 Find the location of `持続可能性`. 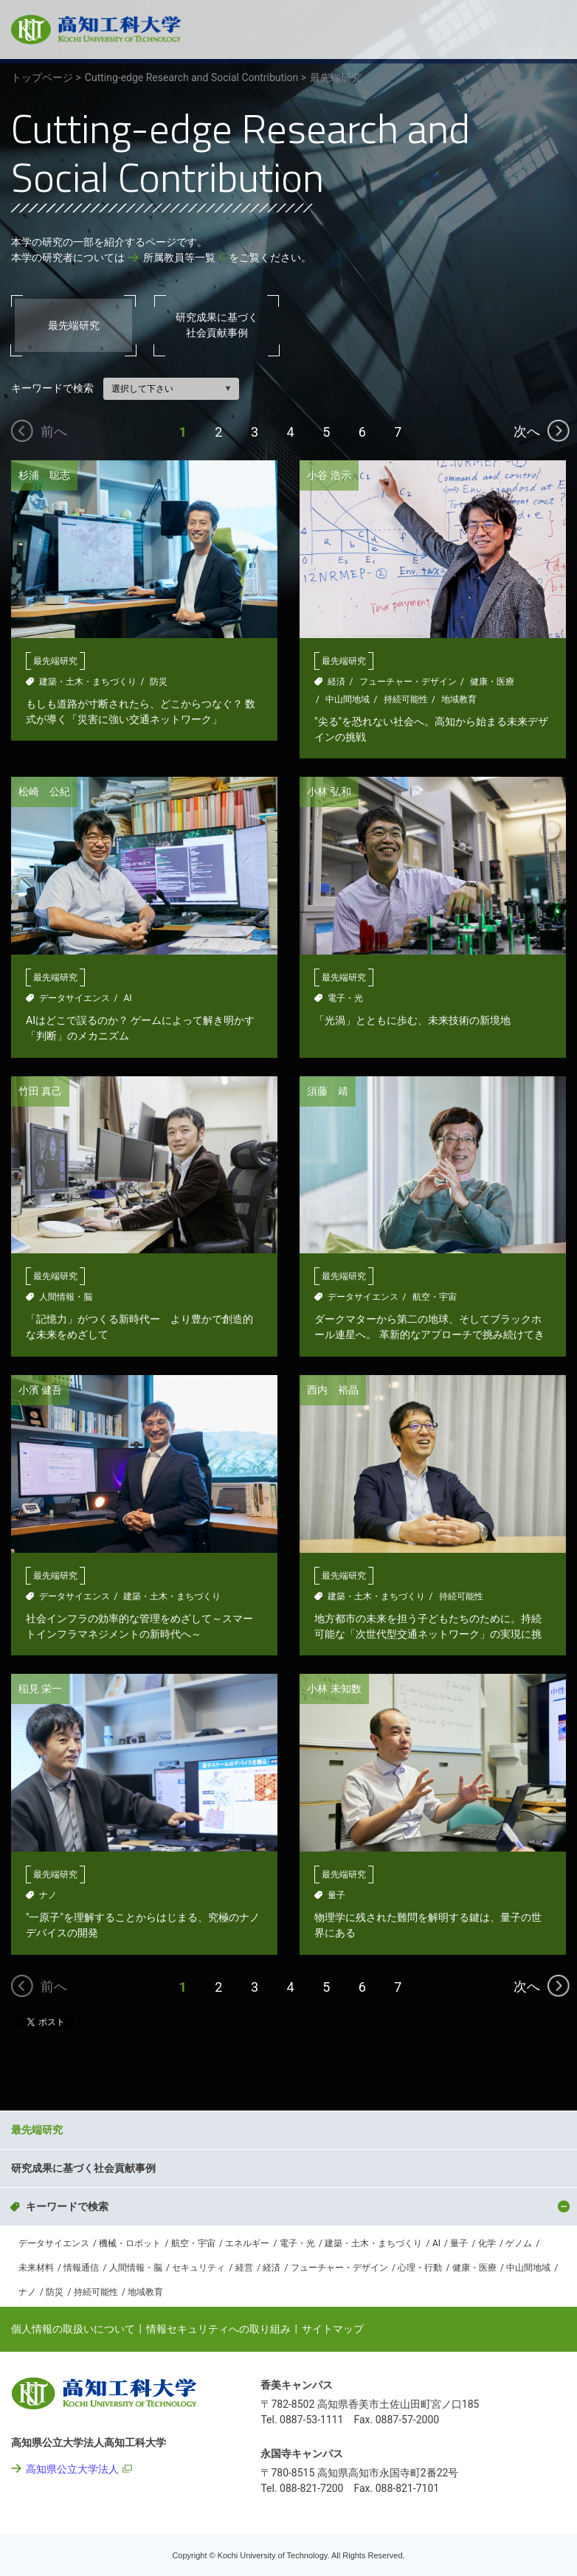

持続可能性 is located at coordinates (406, 699).